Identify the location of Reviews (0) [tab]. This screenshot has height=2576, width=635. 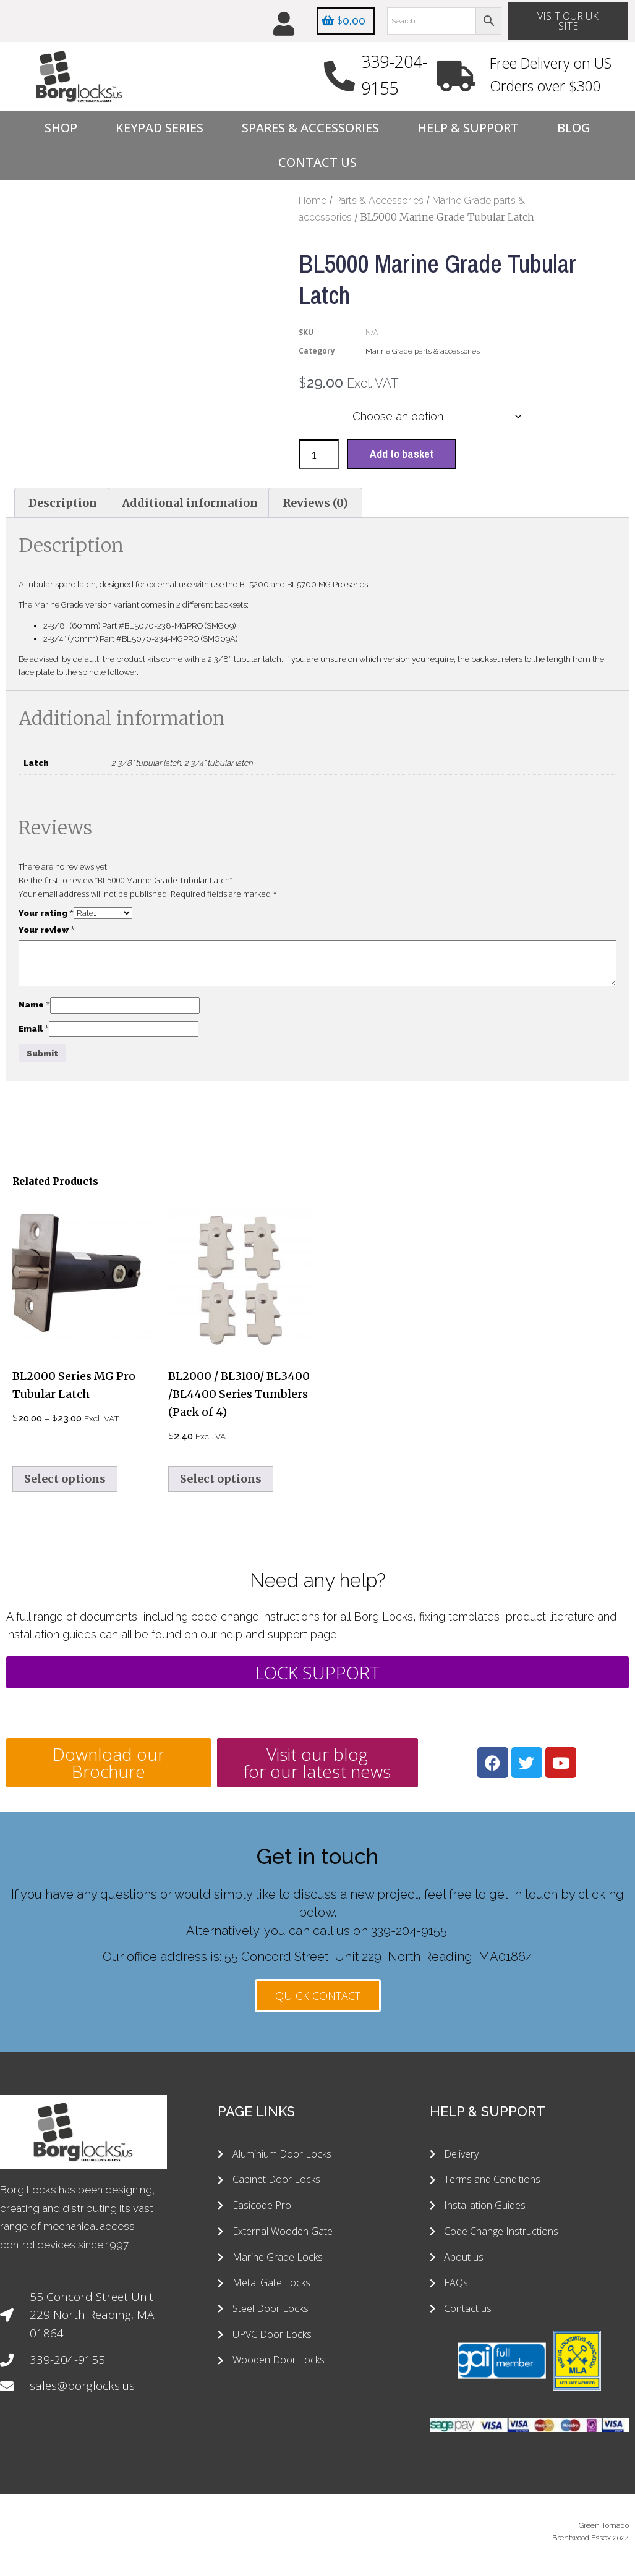
(315, 503).